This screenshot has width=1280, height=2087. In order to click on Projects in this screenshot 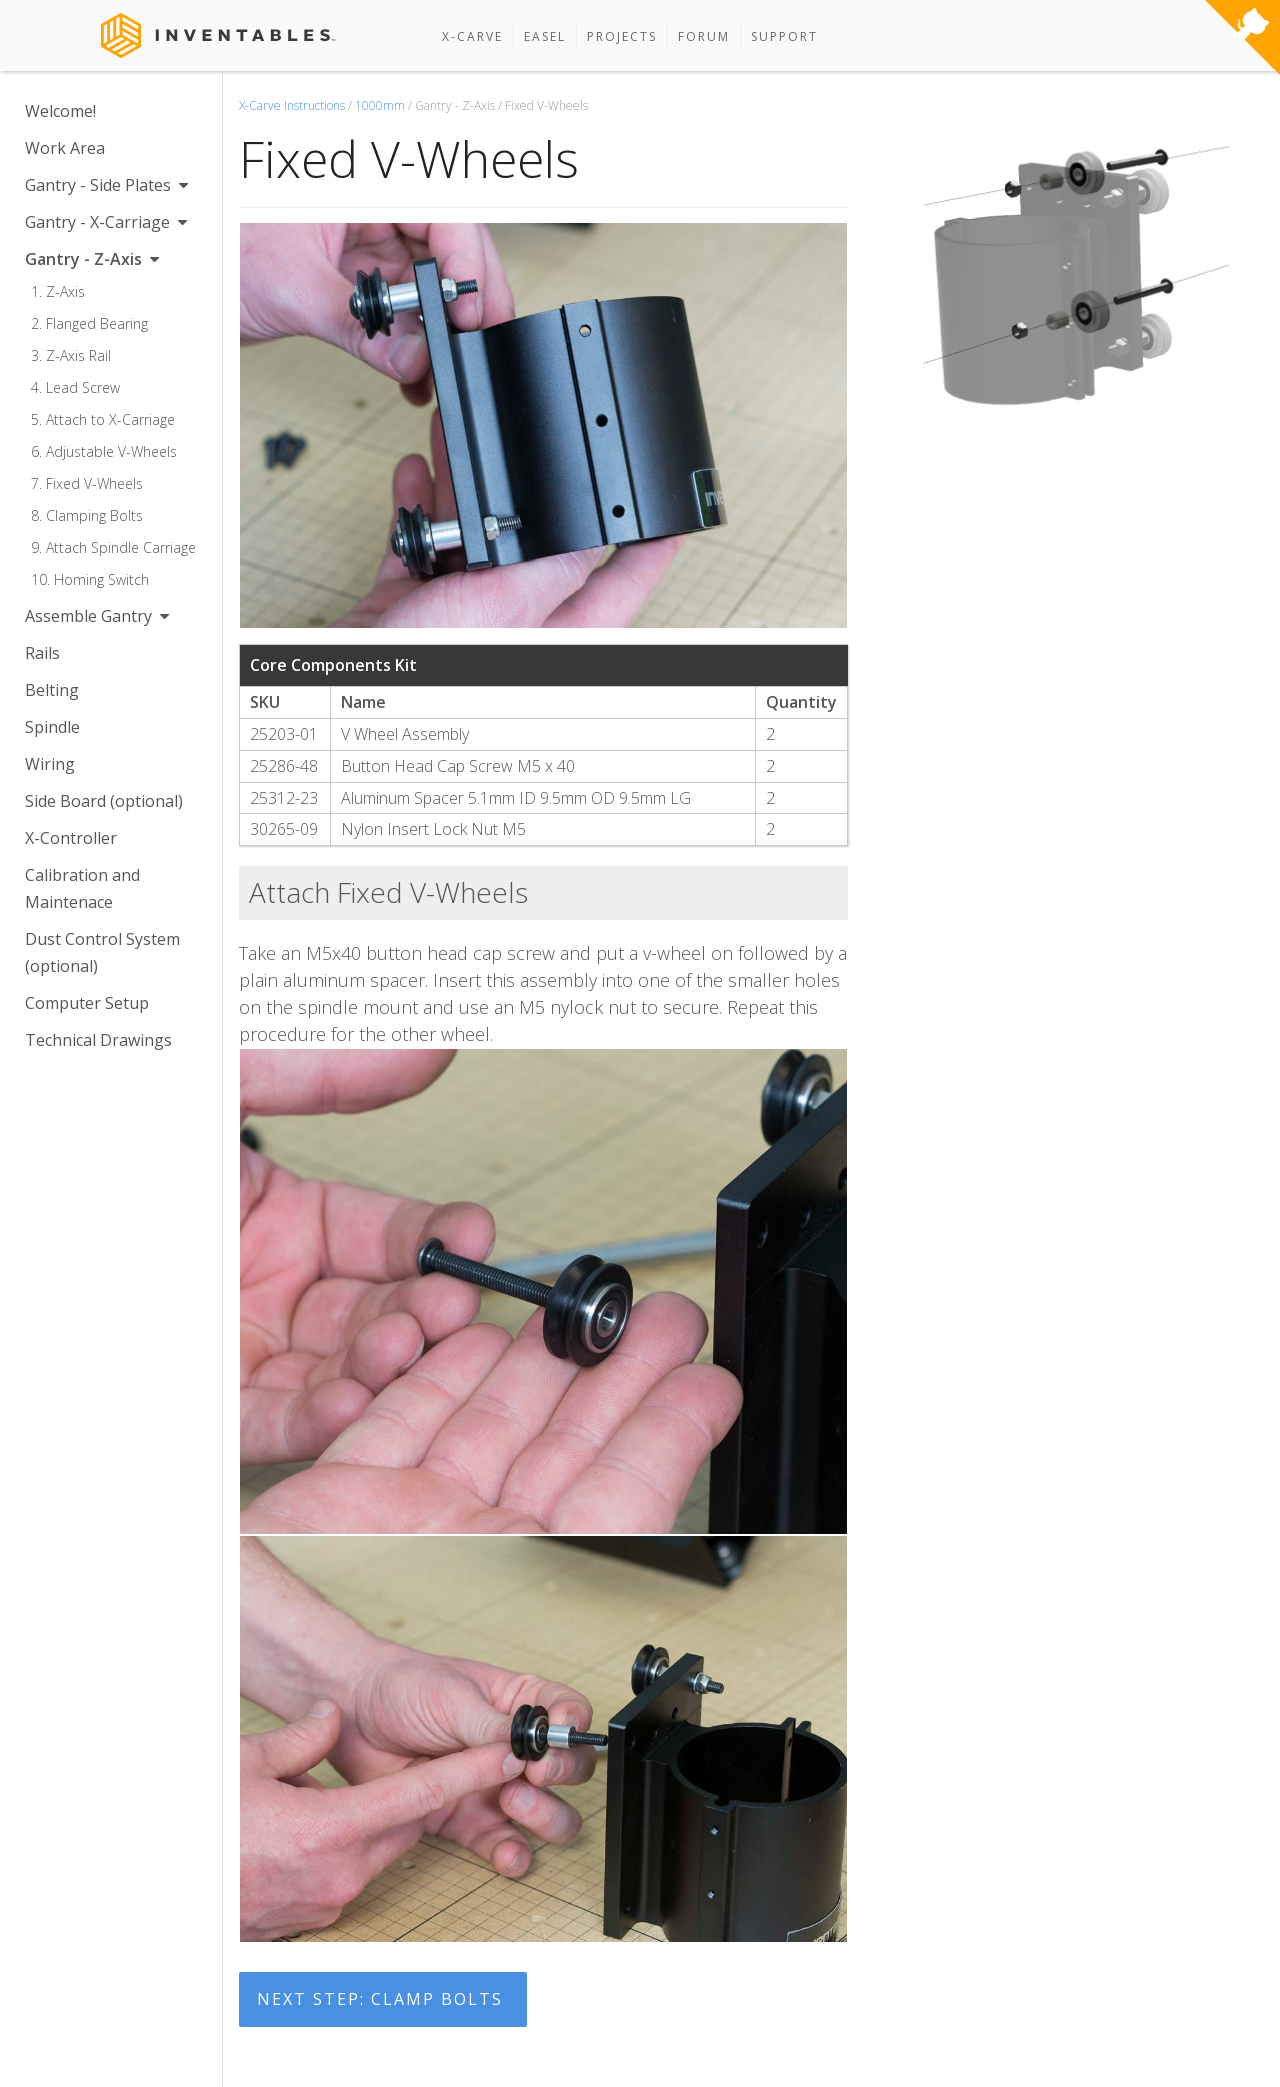, I will do `click(622, 36)`.